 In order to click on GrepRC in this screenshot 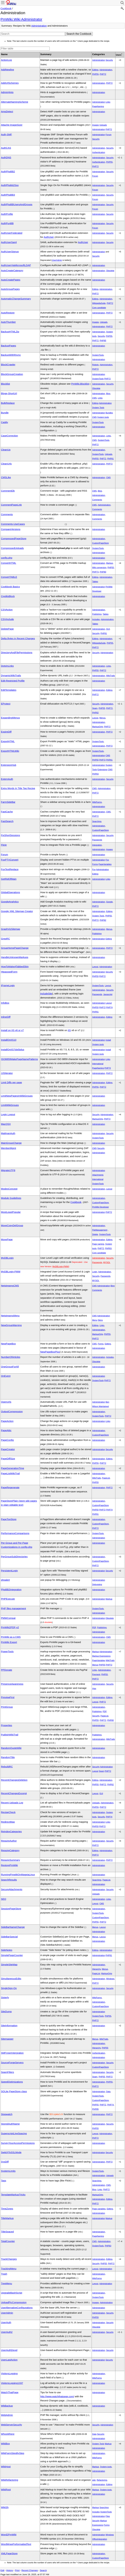, I will do `click(5, 938)`.